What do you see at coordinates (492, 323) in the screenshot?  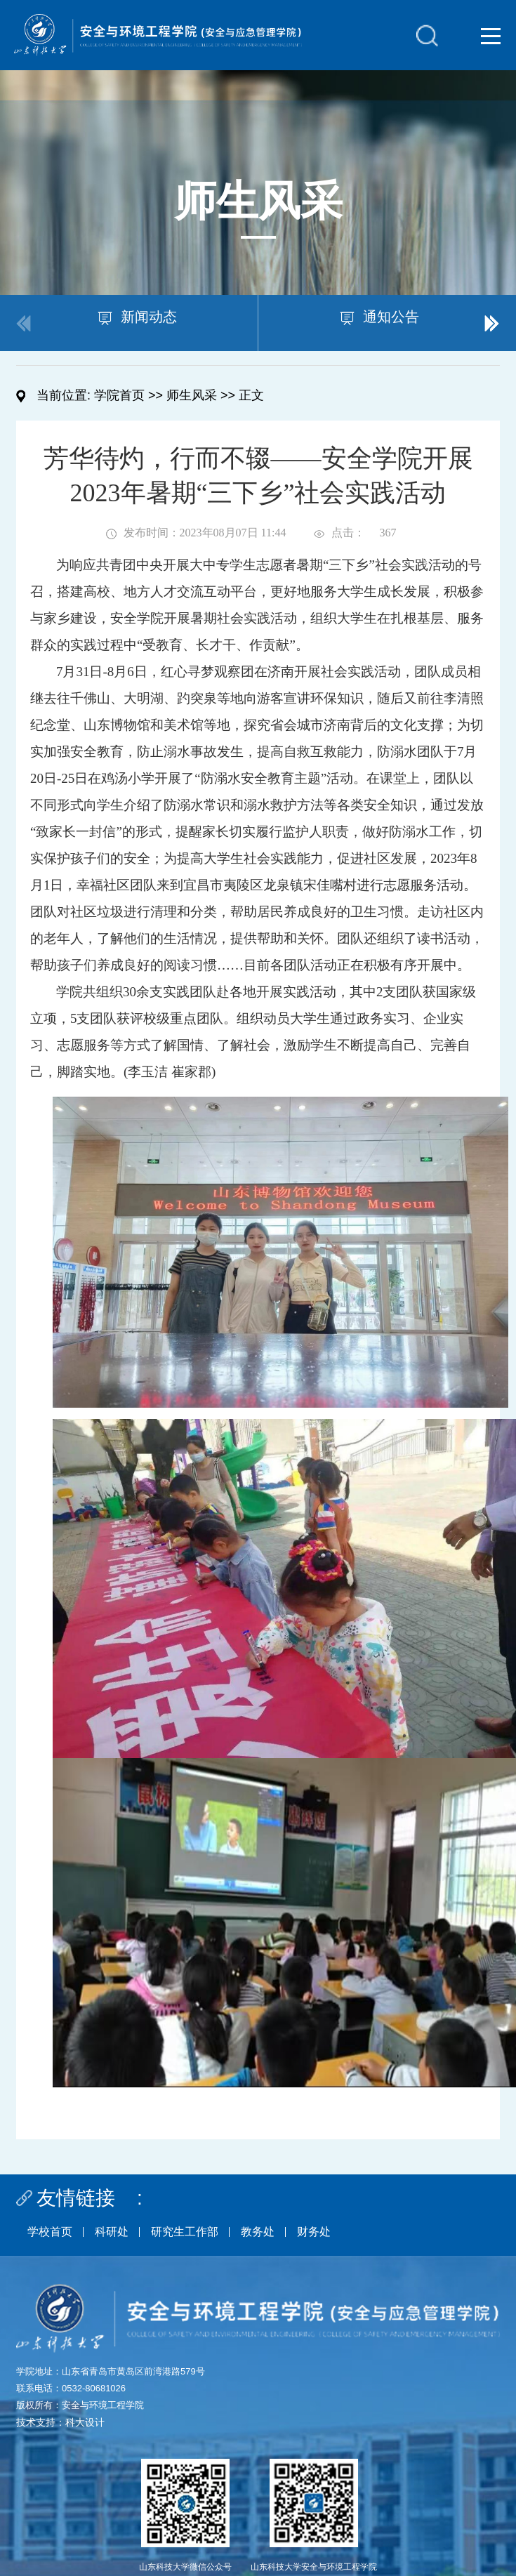 I see `[button]` at bounding box center [492, 323].